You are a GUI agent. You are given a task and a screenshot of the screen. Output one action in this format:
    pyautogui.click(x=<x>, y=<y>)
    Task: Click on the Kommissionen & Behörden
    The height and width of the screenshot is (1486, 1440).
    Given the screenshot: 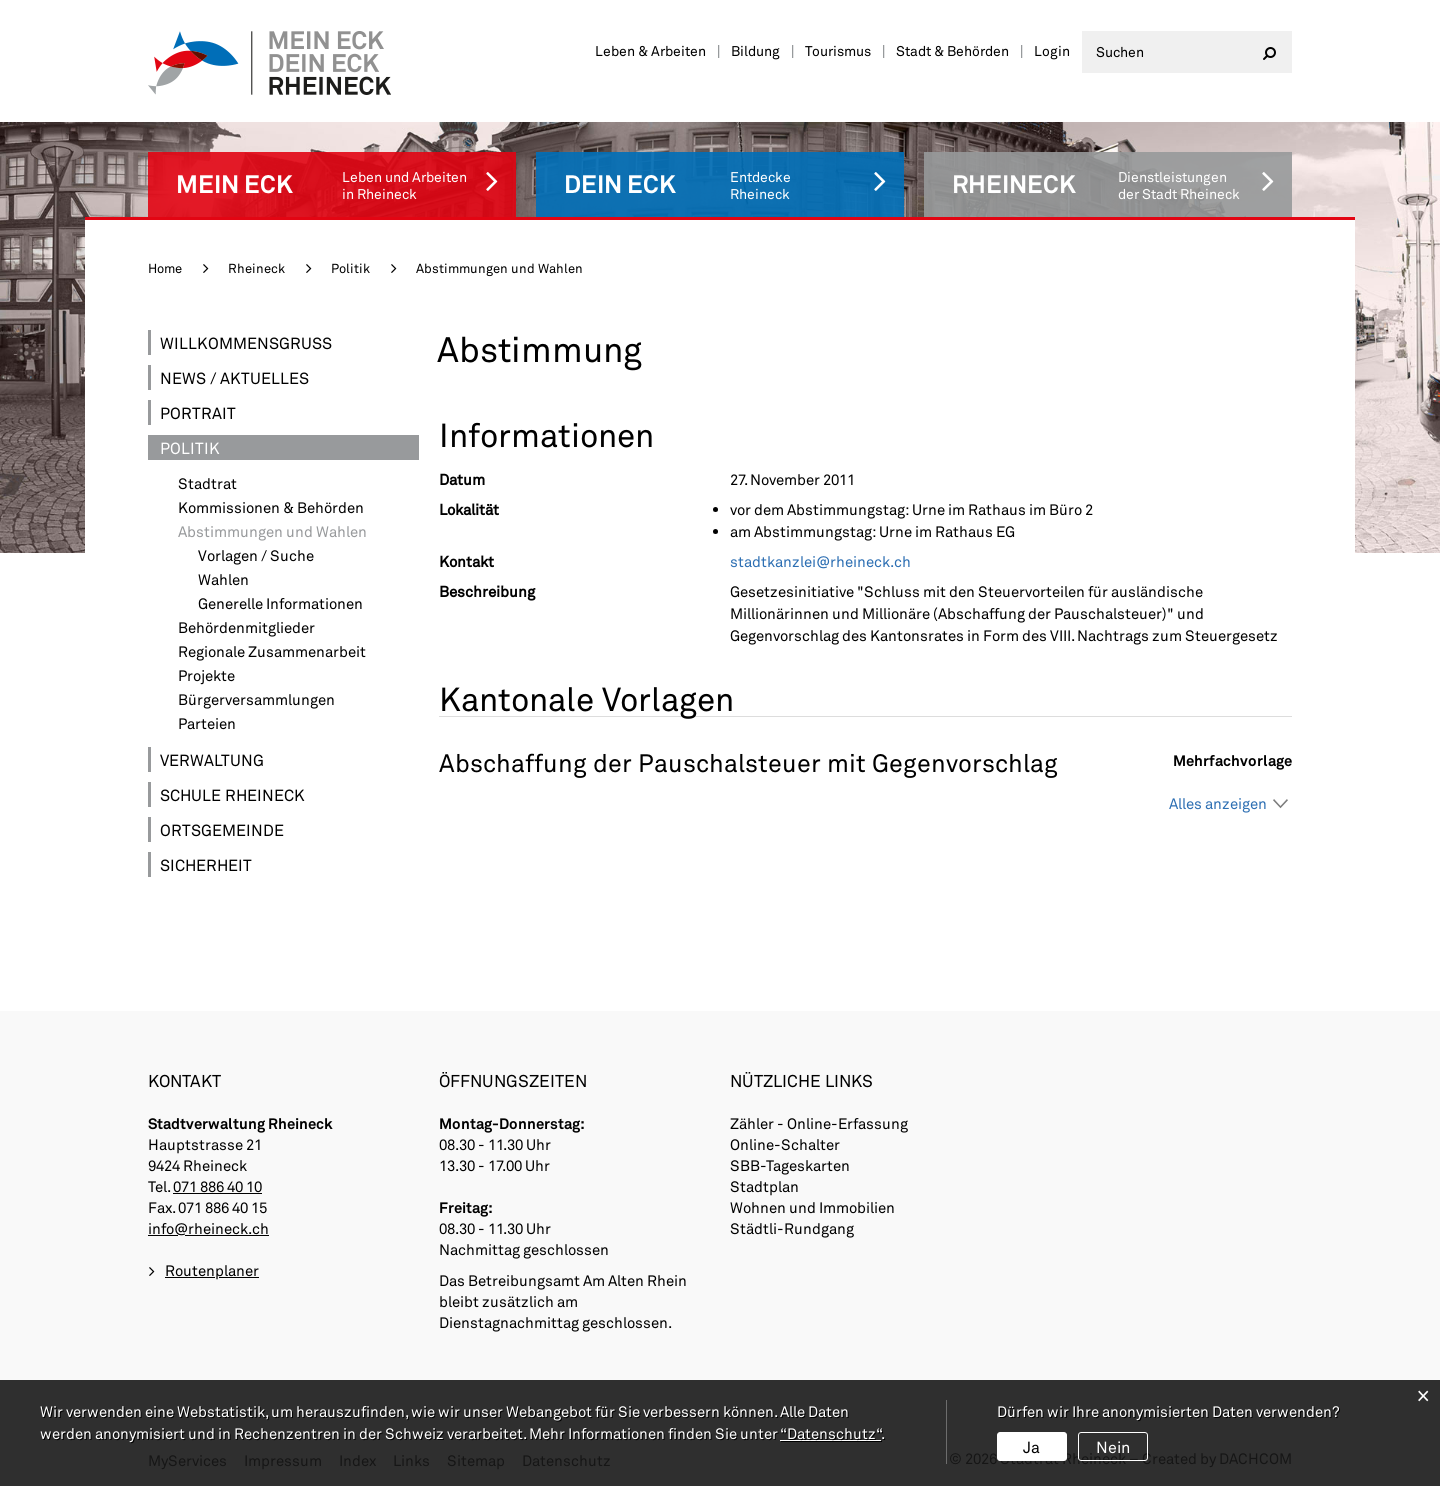 What is the action you would take?
    pyautogui.click(x=271, y=507)
    